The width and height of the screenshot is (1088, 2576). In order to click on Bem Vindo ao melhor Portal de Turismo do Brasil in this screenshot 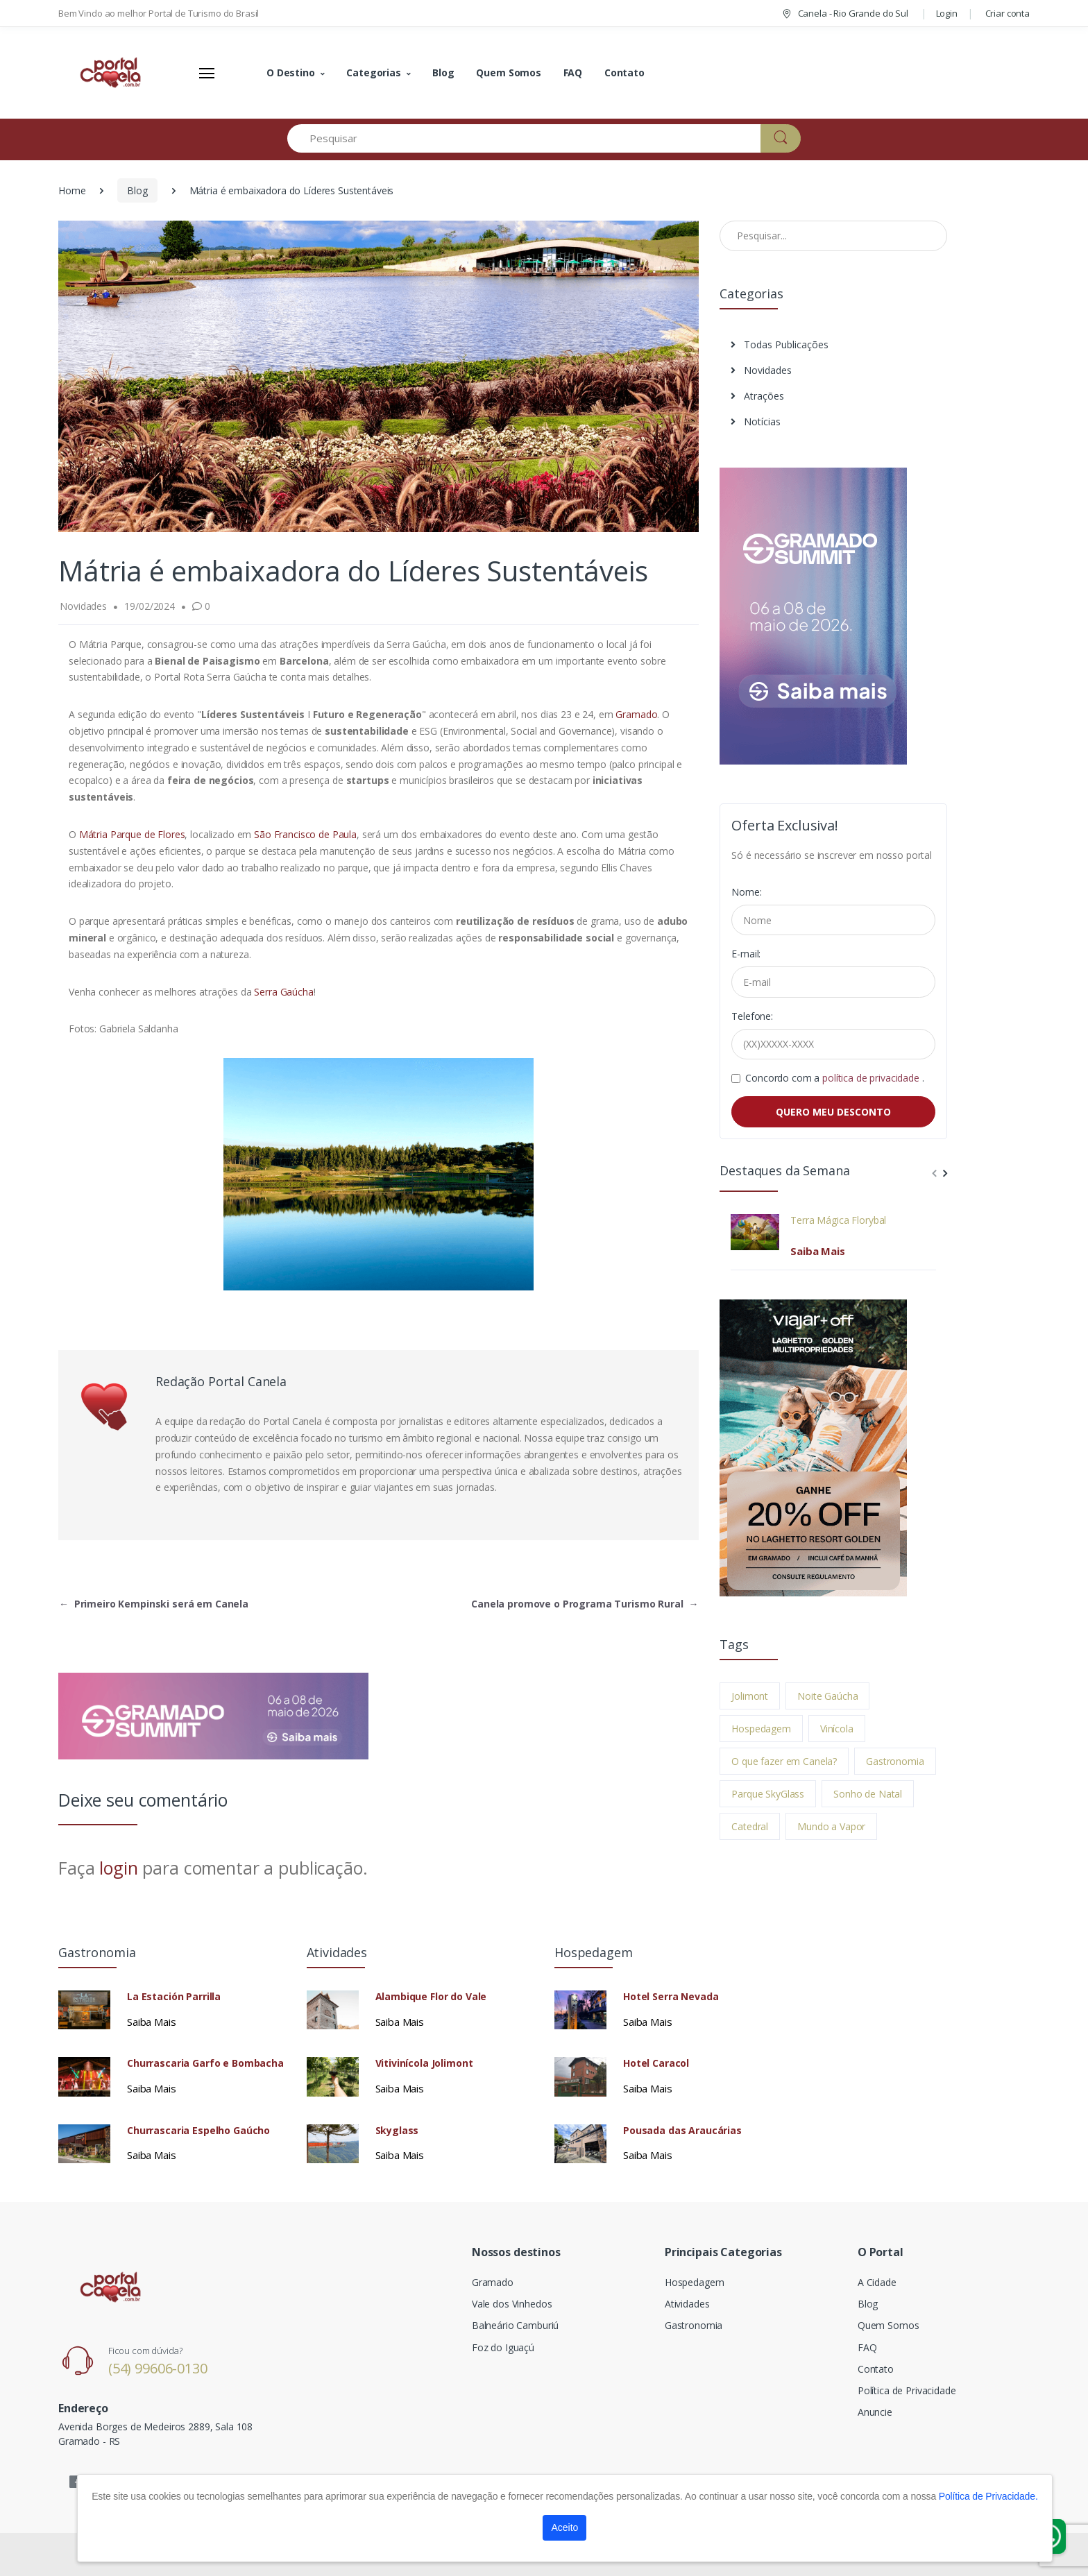, I will do `click(158, 13)`.